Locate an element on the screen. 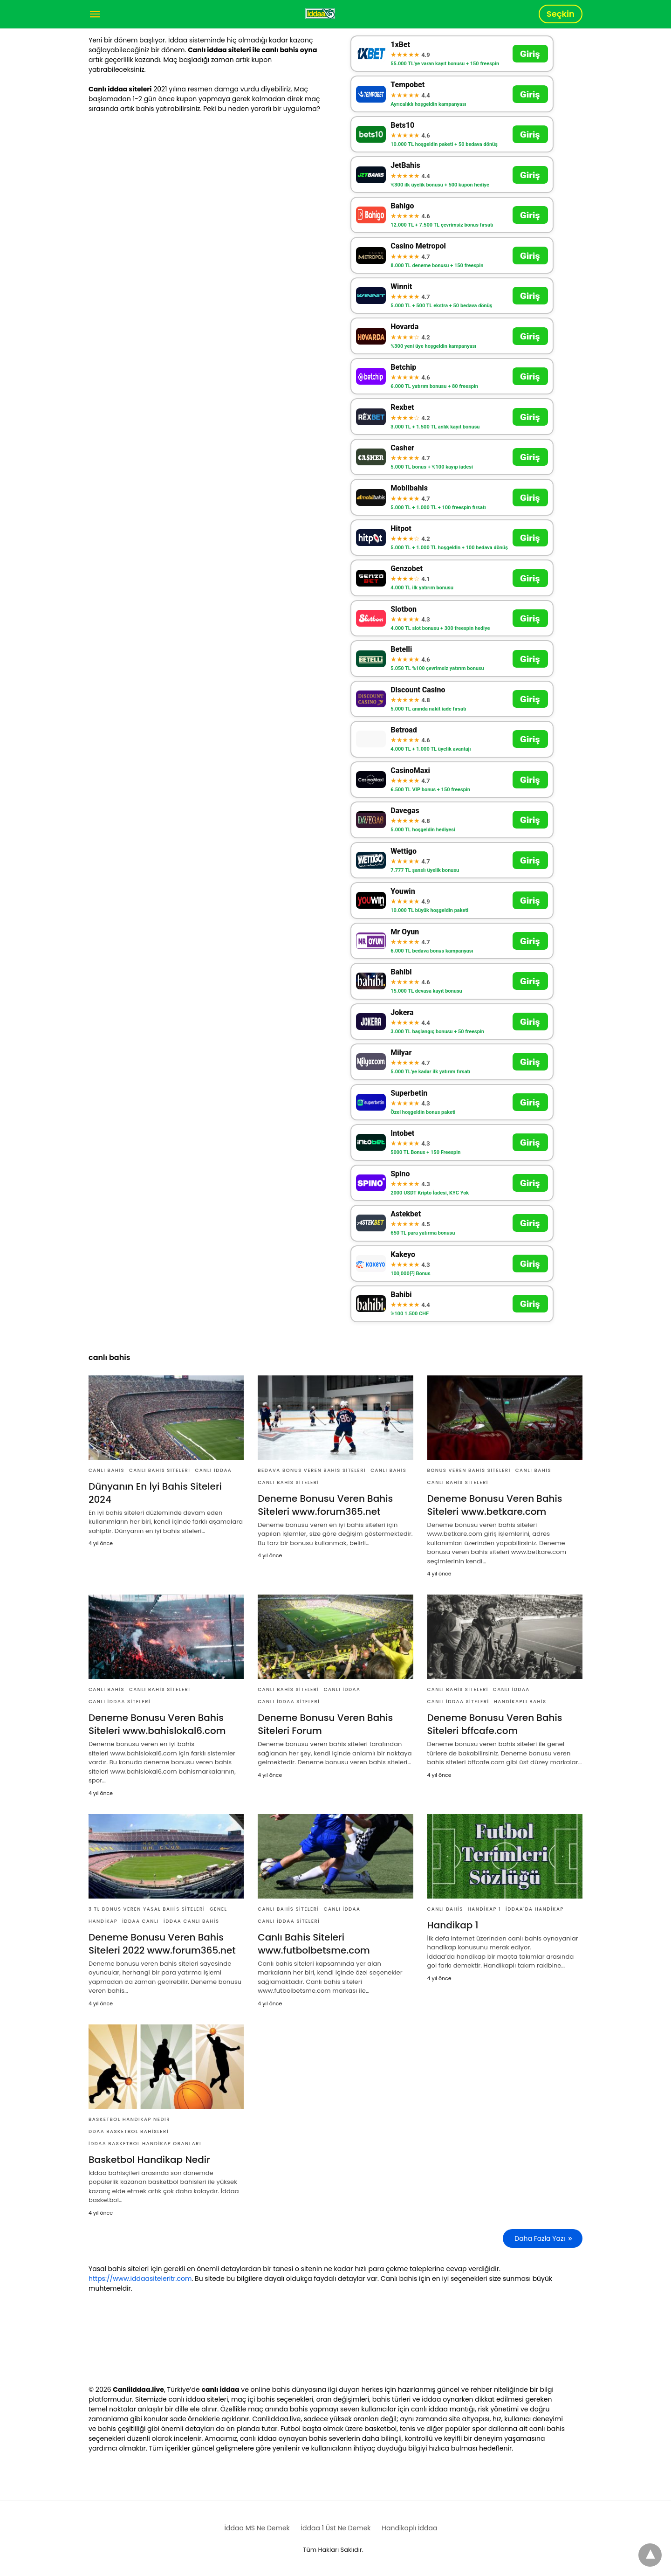  Deneme Bonusu Veren Bahis Siteleri bffcafe.com is located at coordinates (494, 1724).